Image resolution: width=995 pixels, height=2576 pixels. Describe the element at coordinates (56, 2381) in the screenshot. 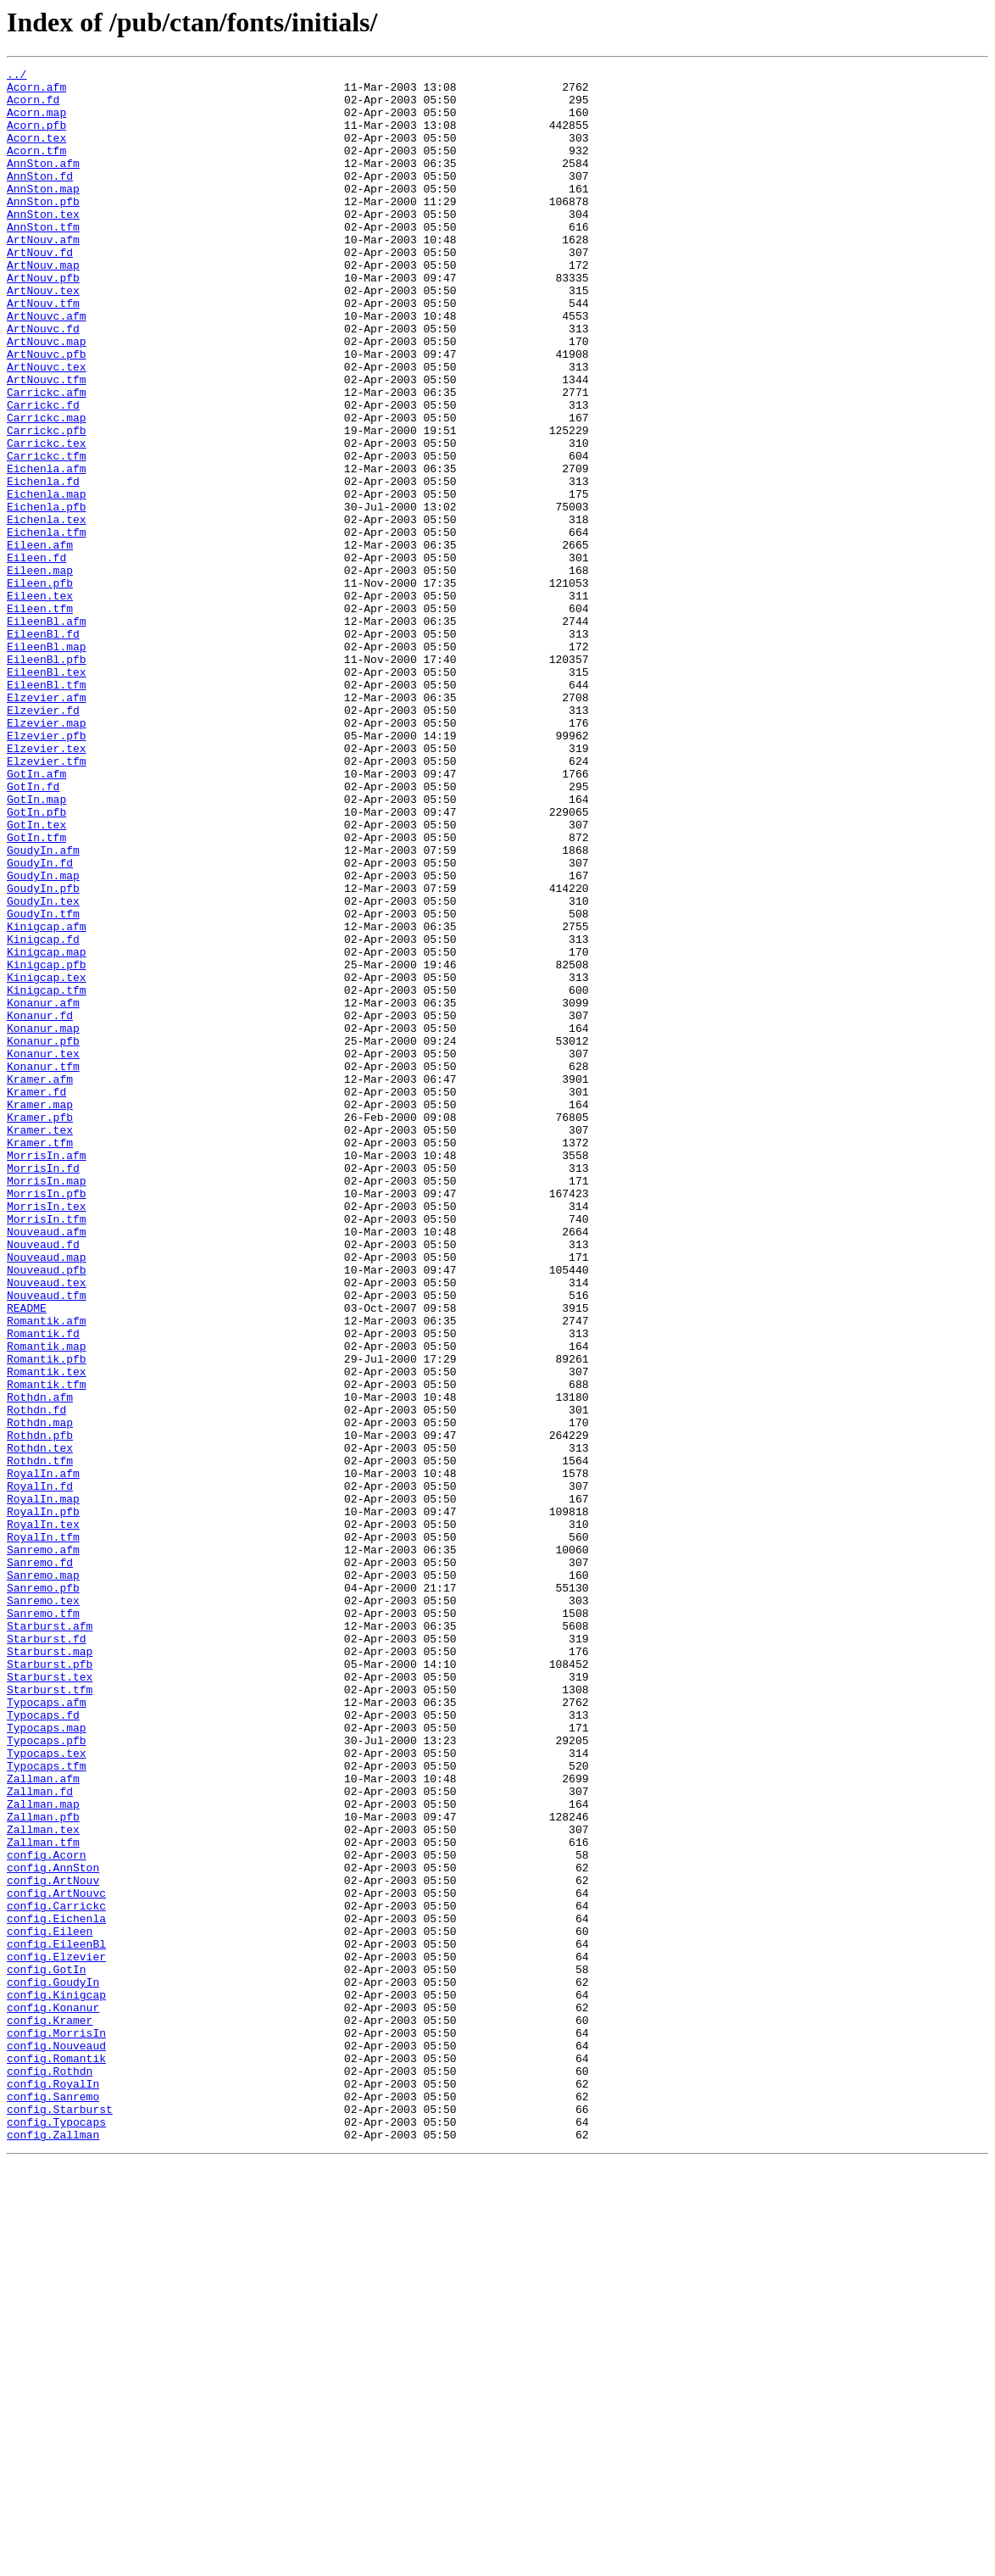

I see `config.Kinigcap` at that location.